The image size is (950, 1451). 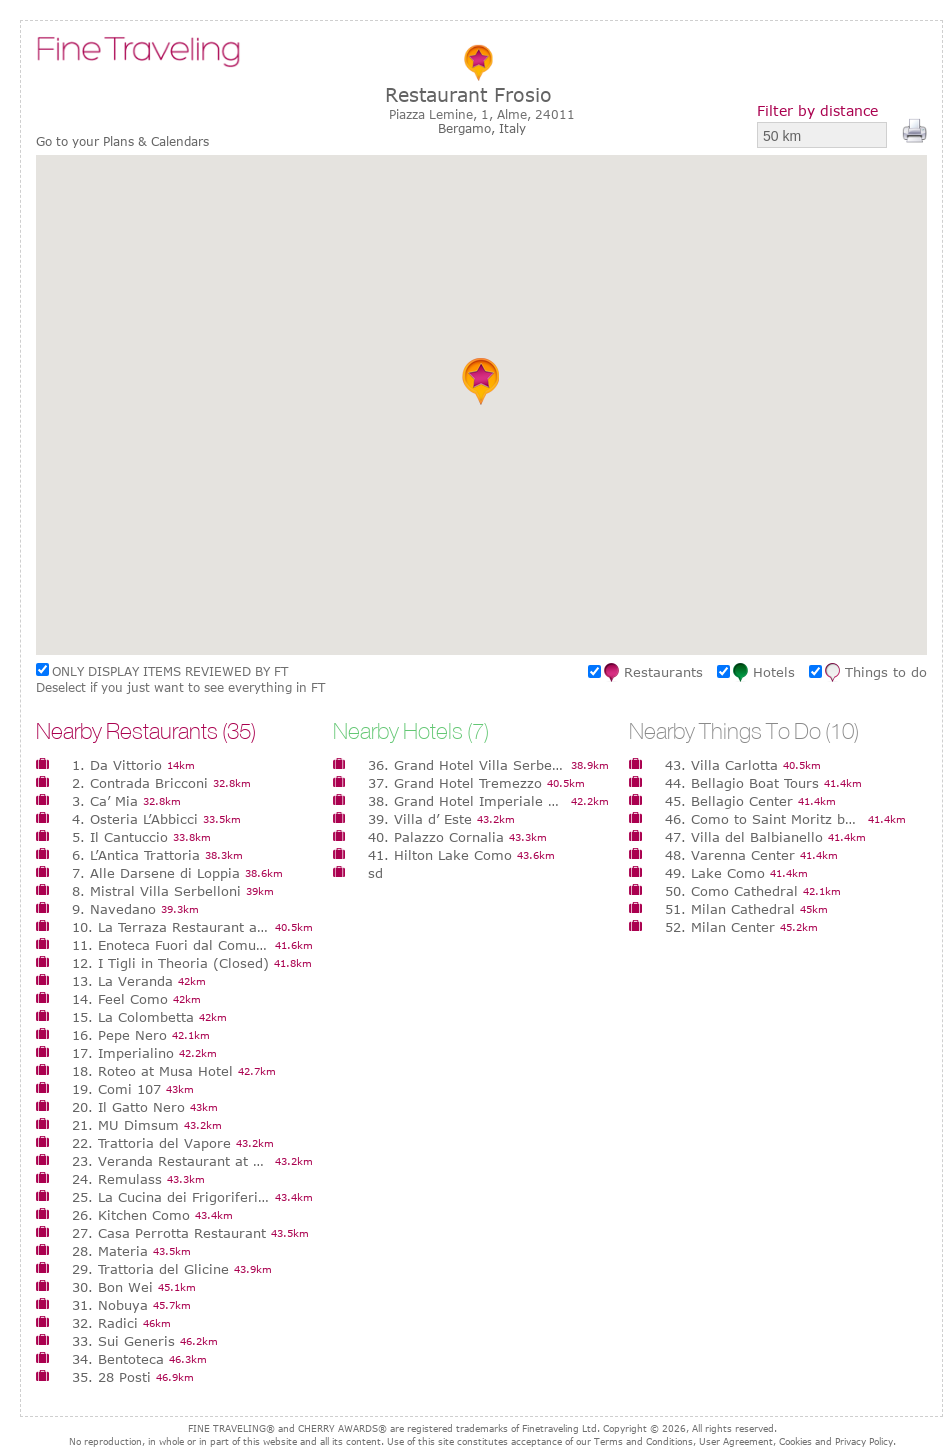 I want to click on 12. I Tigli in Theoria (Closed), so click(x=170, y=963).